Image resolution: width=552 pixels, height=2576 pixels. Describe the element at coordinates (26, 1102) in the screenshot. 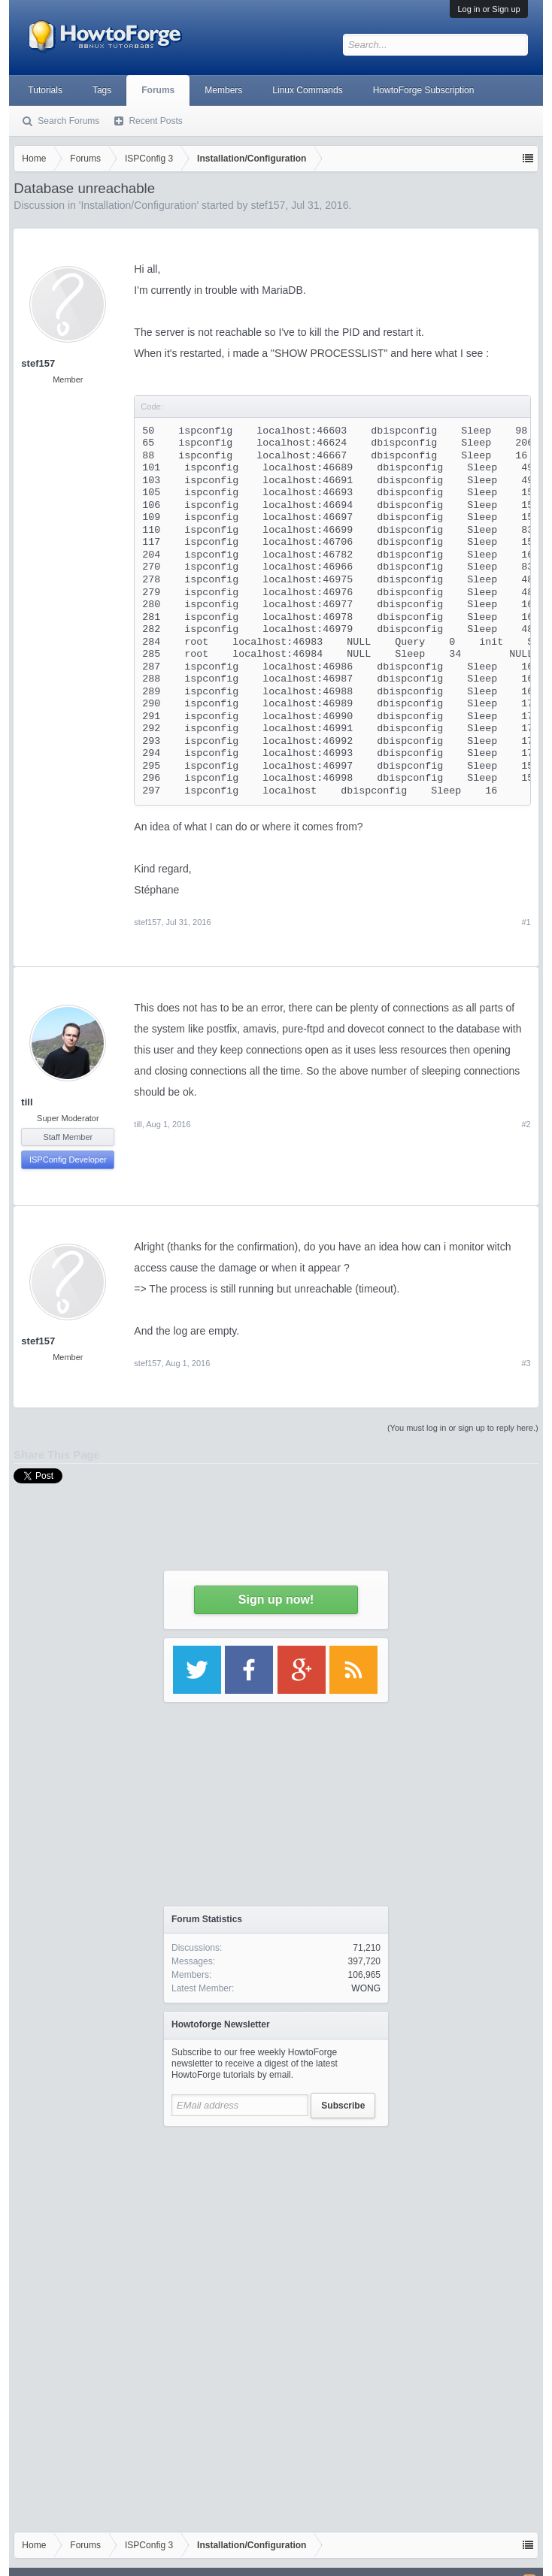

I see `till` at that location.